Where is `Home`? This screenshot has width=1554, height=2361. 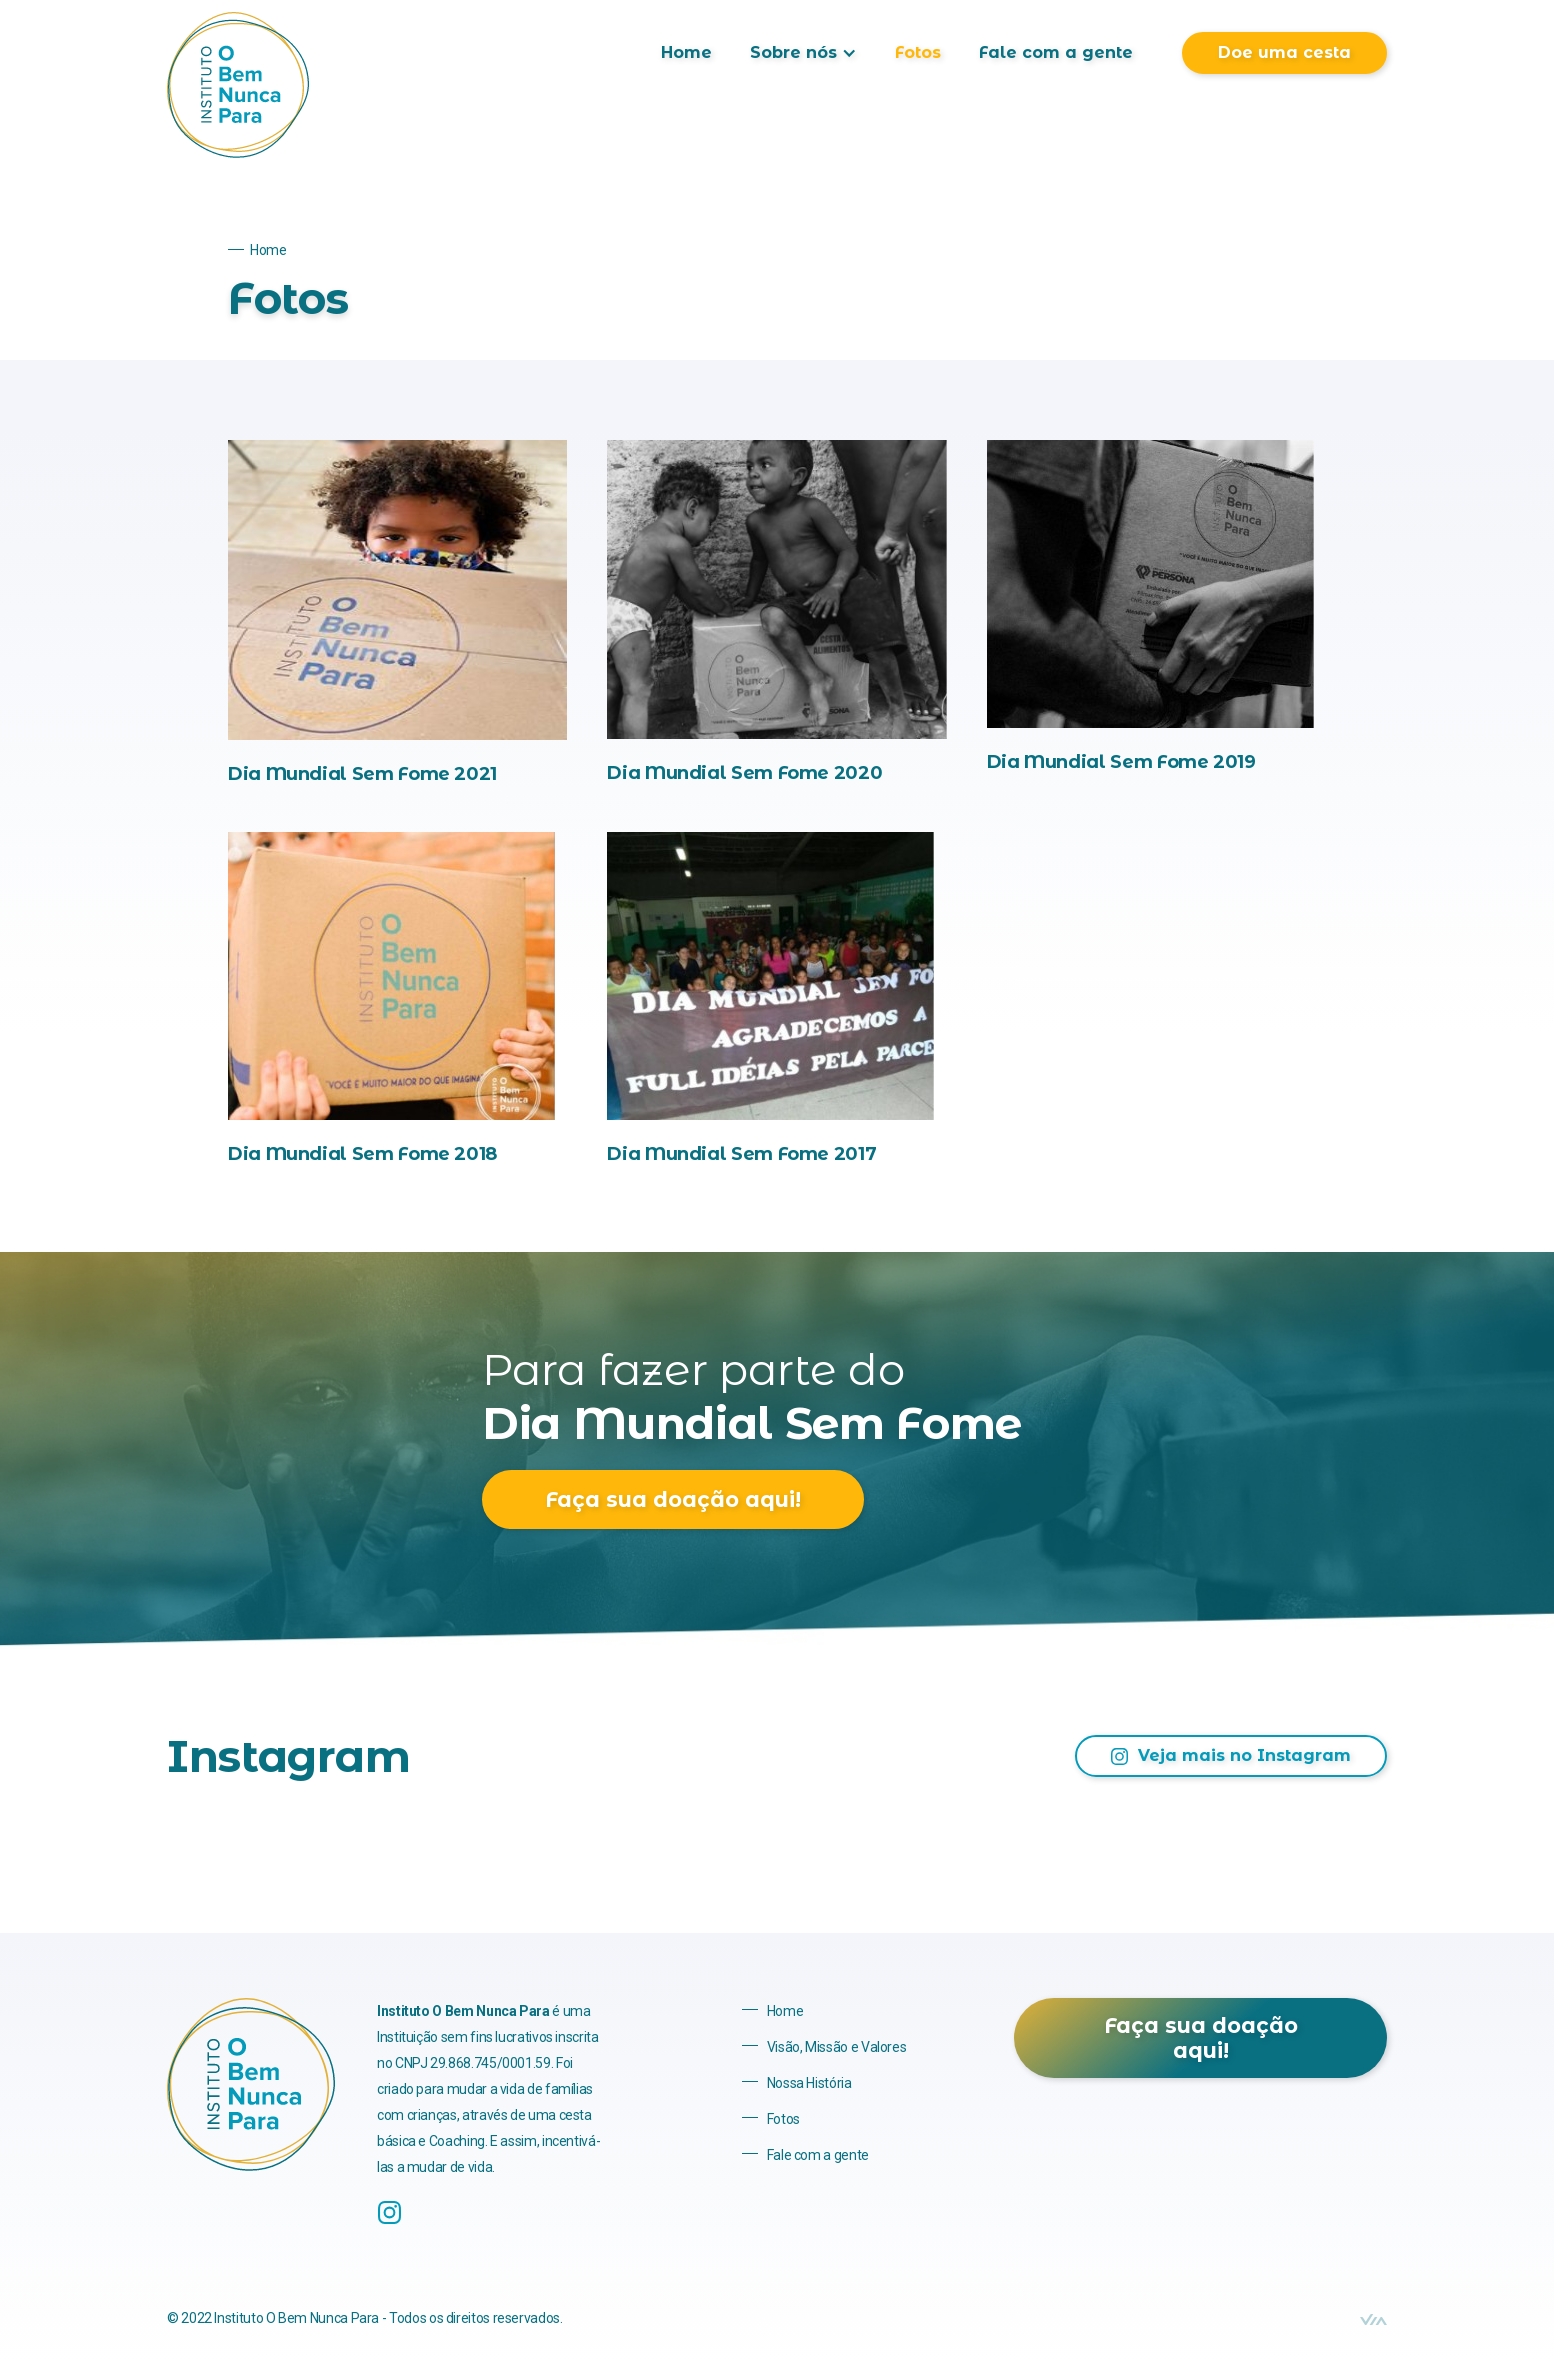
Home is located at coordinates (686, 52).